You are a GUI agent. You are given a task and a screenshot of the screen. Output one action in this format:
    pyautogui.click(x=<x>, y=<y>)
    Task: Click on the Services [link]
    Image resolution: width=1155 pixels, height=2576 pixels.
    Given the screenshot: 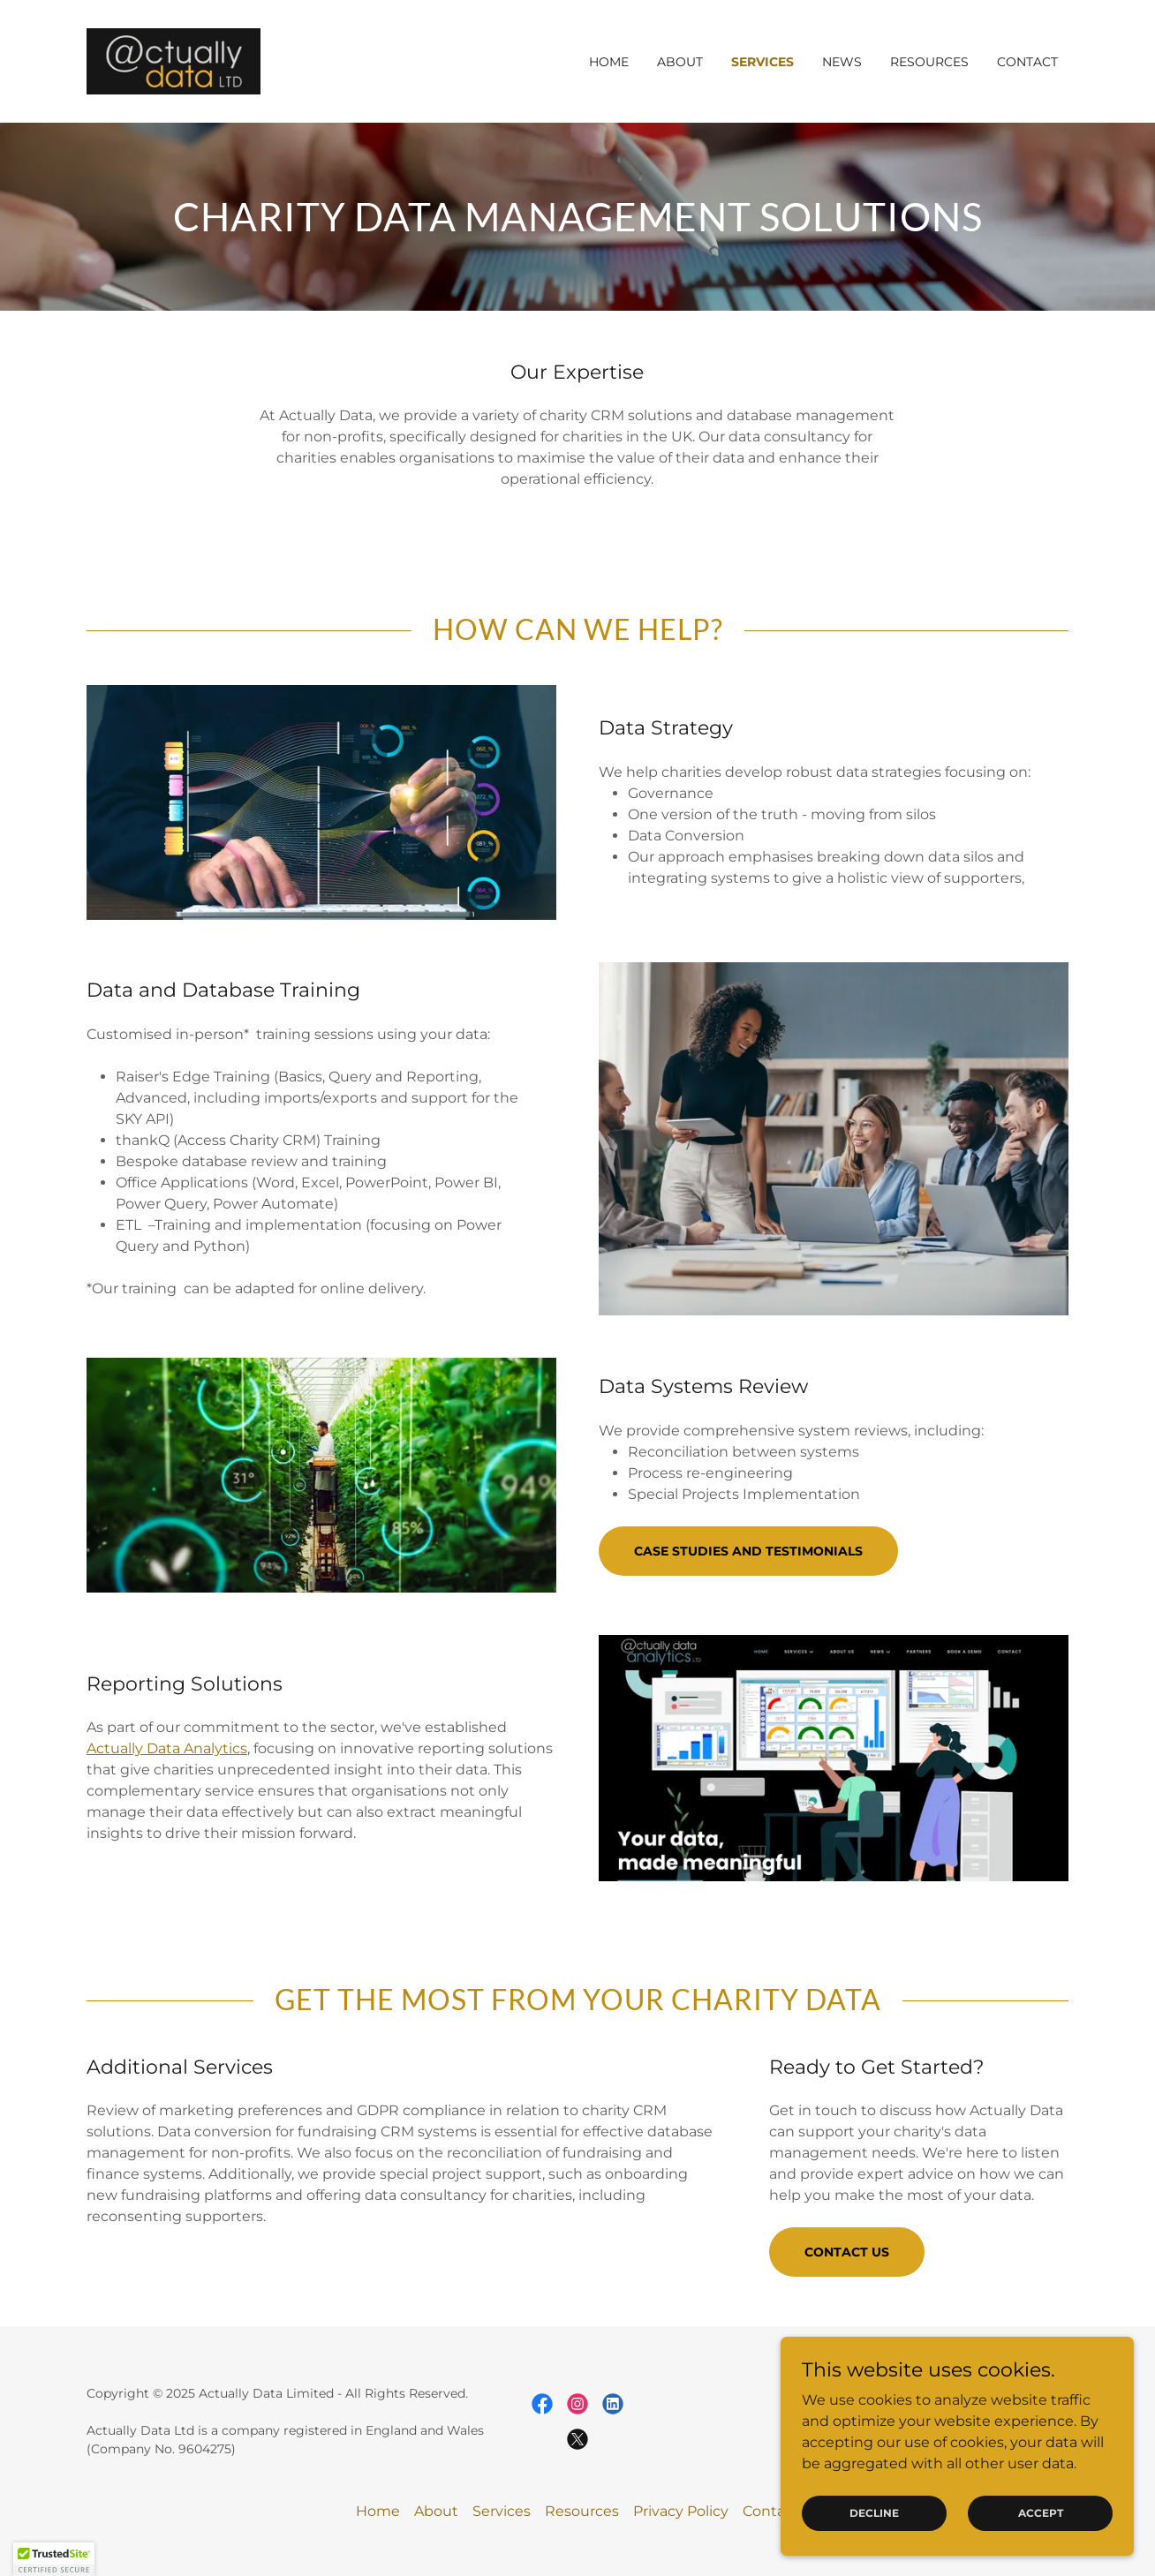 What is the action you would take?
    pyautogui.click(x=762, y=62)
    